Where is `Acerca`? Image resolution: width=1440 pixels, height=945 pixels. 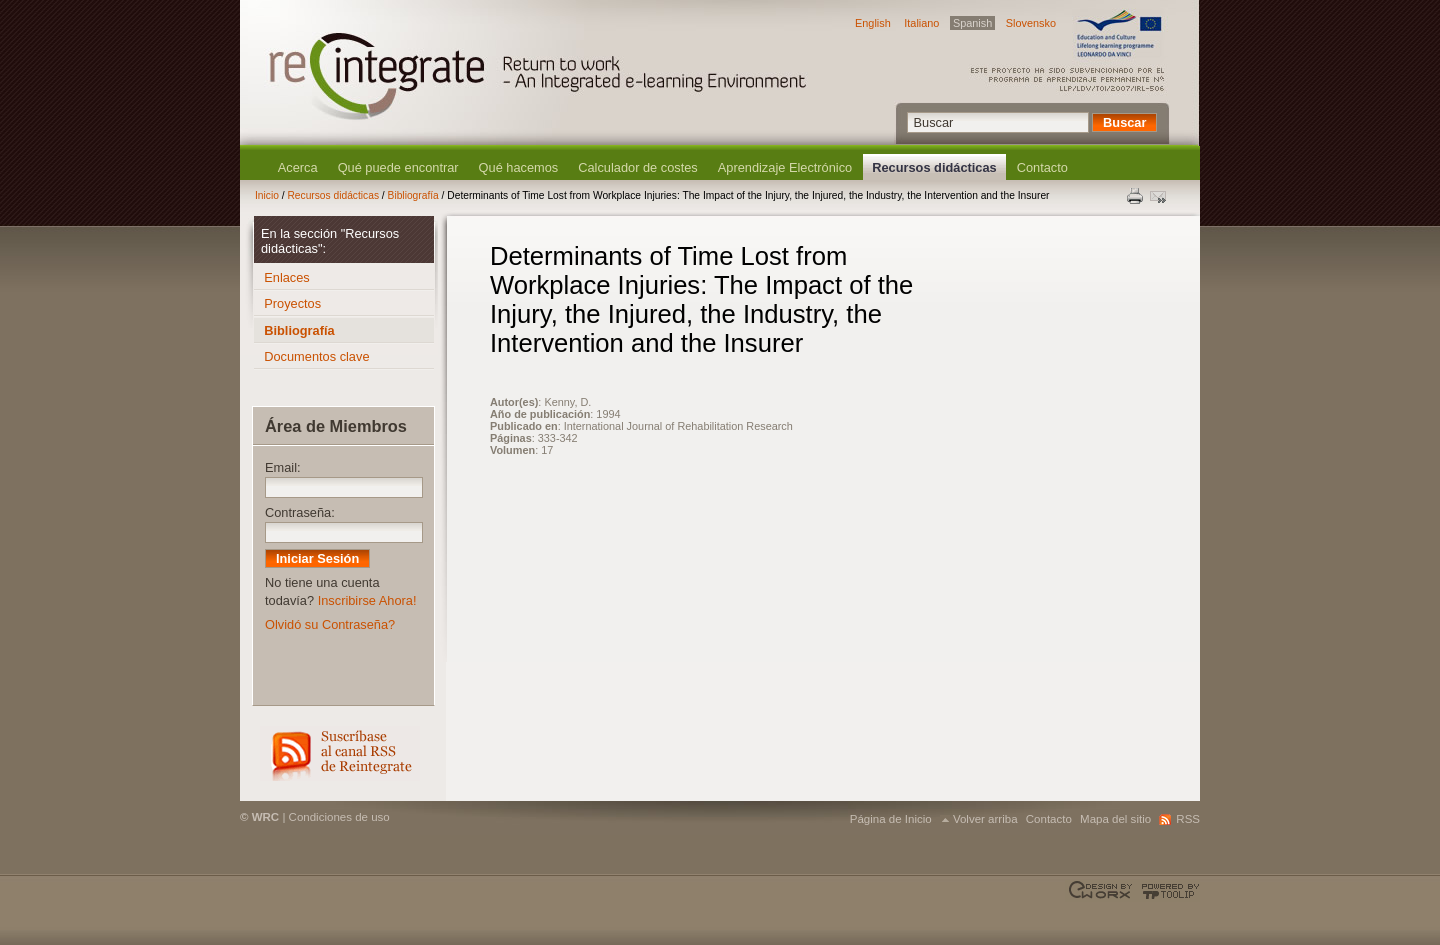
Acerca is located at coordinates (298, 167).